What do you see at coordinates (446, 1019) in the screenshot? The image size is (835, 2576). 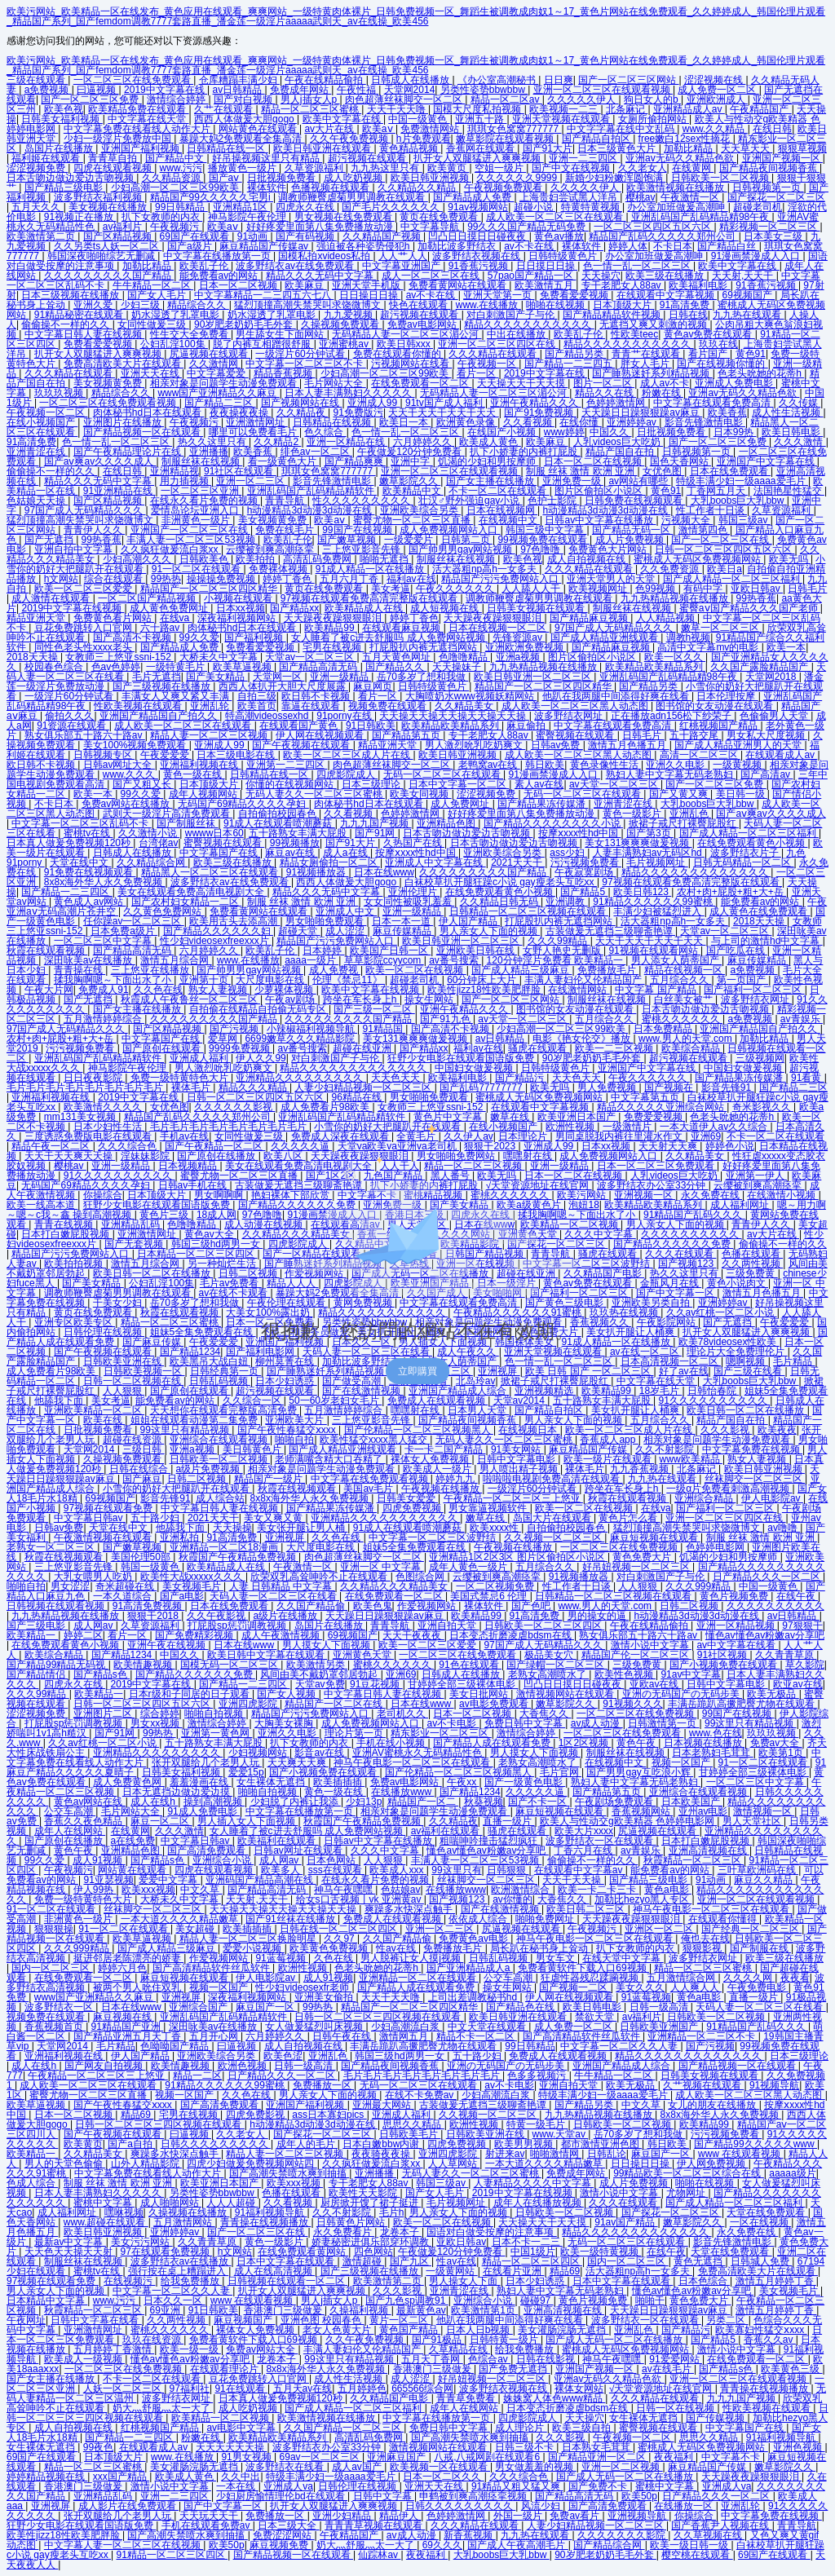 I see `国产91九色` at bounding box center [446, 1019].